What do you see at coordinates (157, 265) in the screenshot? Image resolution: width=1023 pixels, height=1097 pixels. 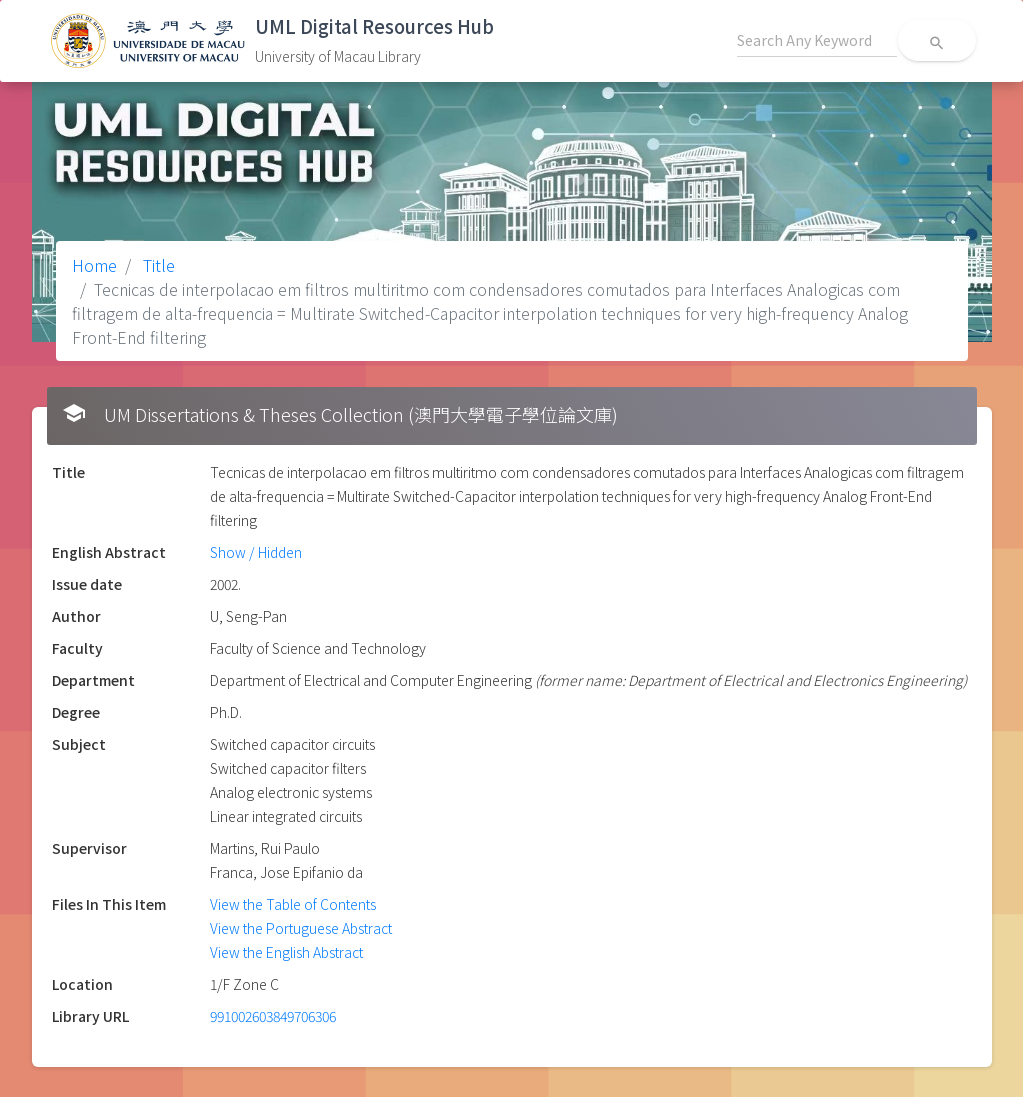 I see `Title` at bounding box center [157, 265].